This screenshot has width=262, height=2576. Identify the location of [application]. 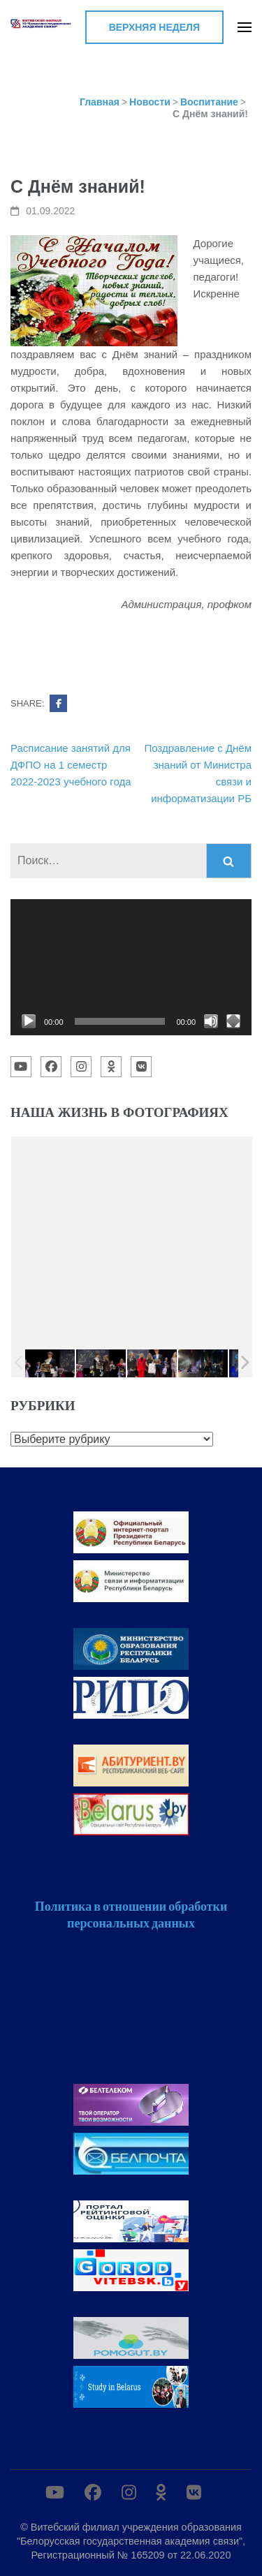
(131, 967).